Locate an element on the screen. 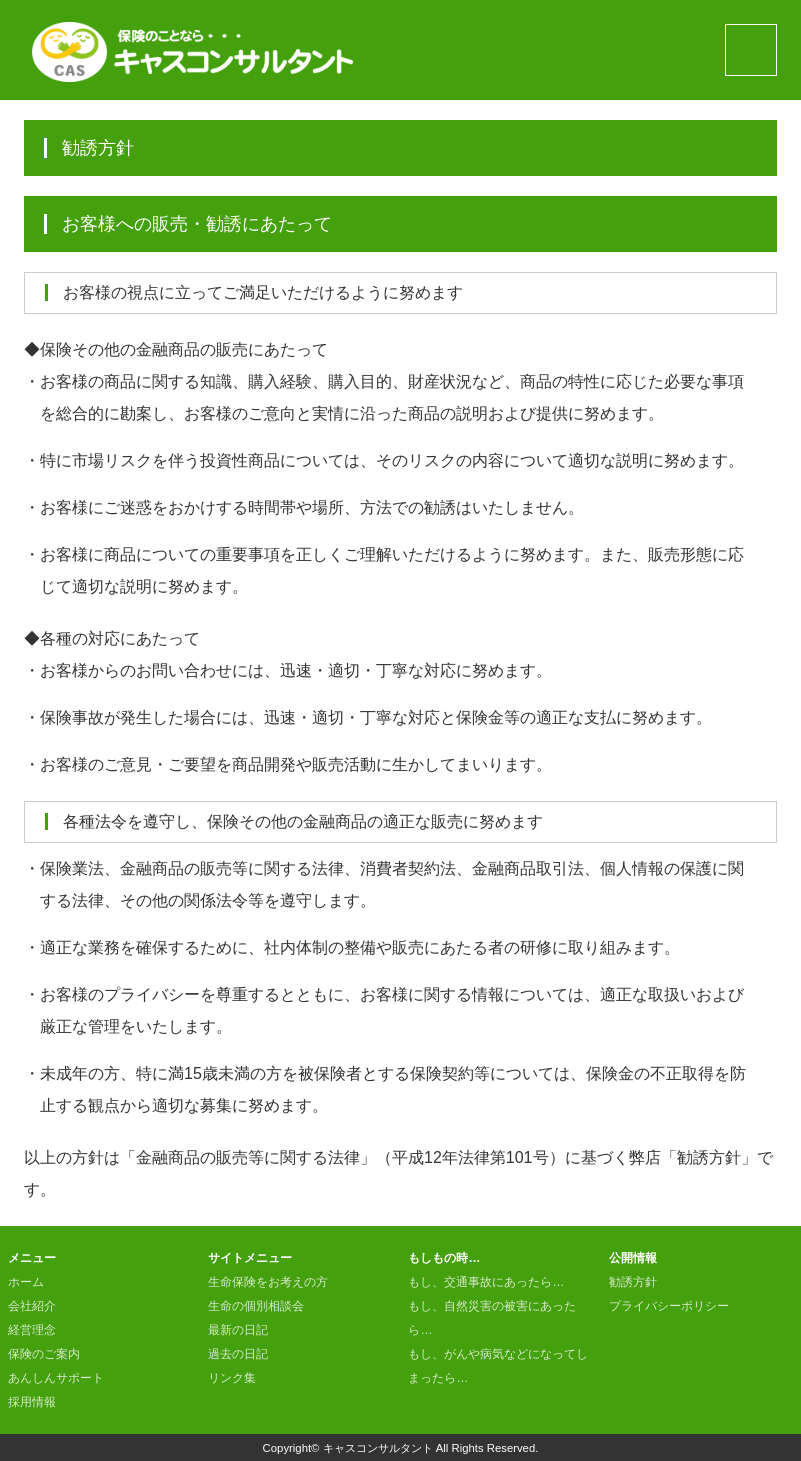 This screenshot has height=1461, width=801. ホーム is located at coordinates (26, 1282).